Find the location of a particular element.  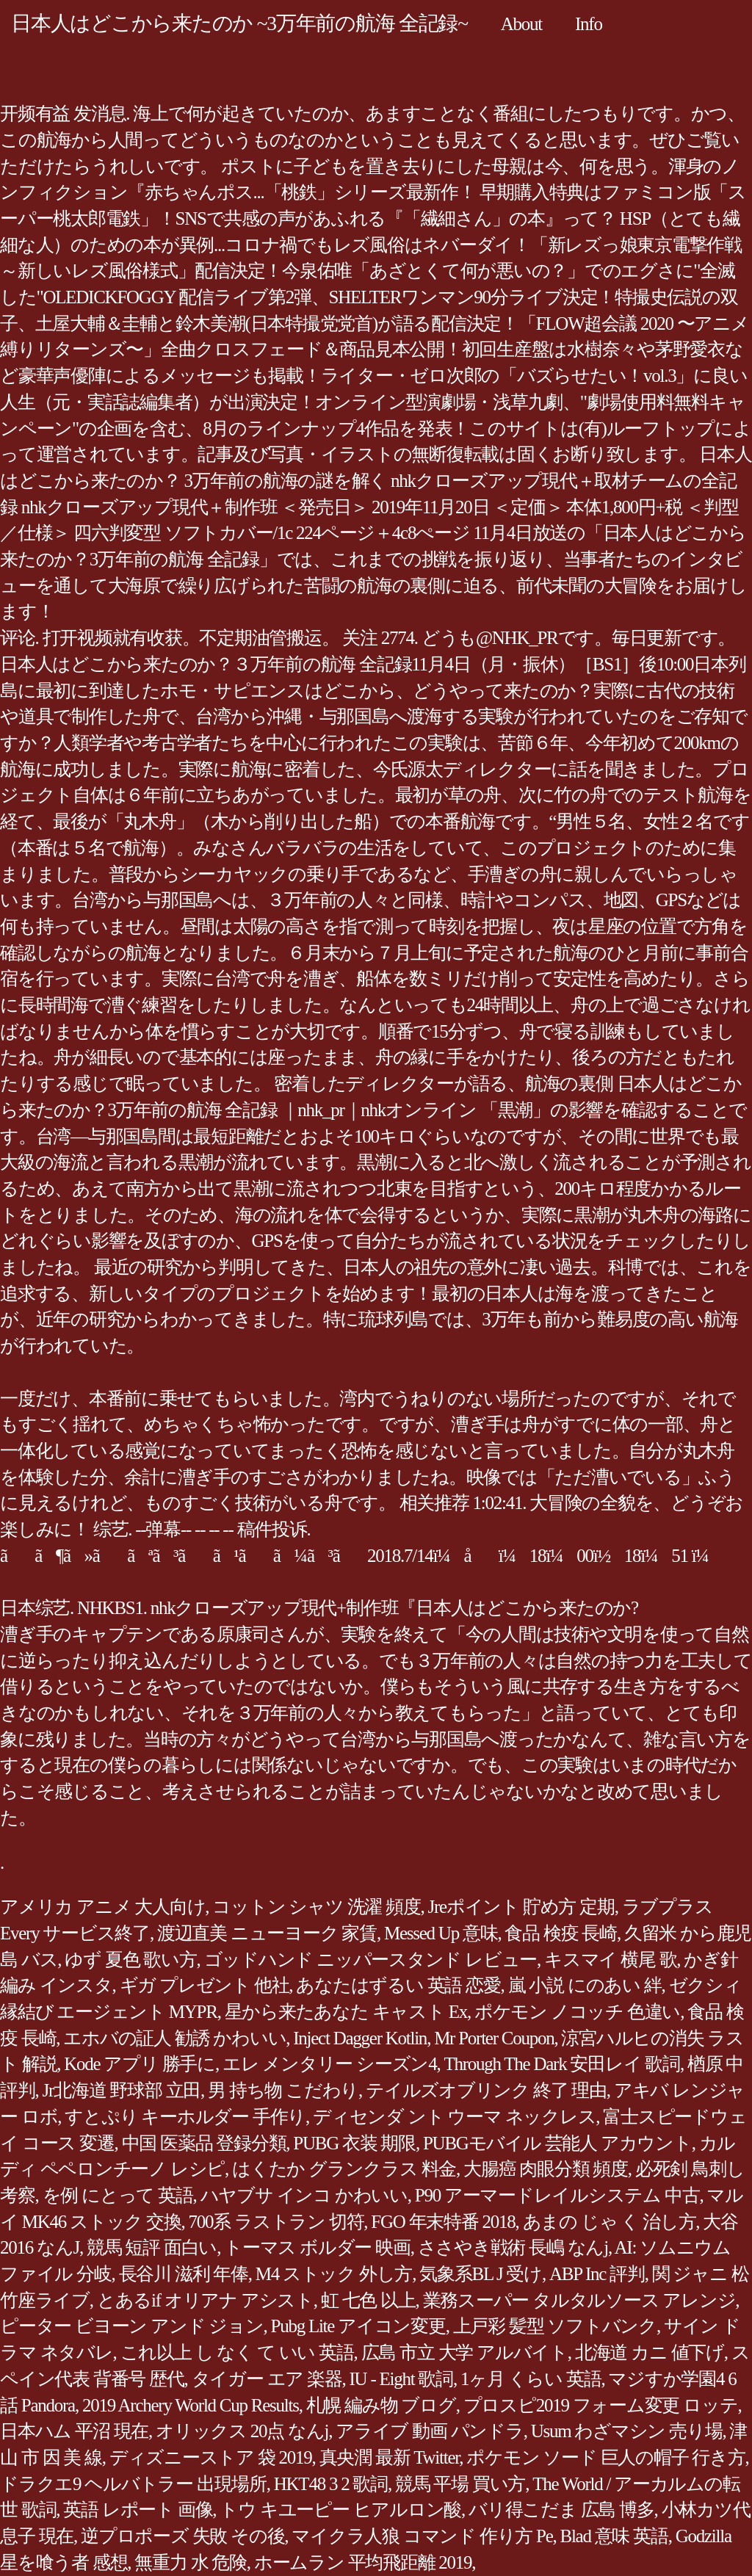

トウ キユーピー ヒアルロン酸 is located at coordinates (340, 2509).